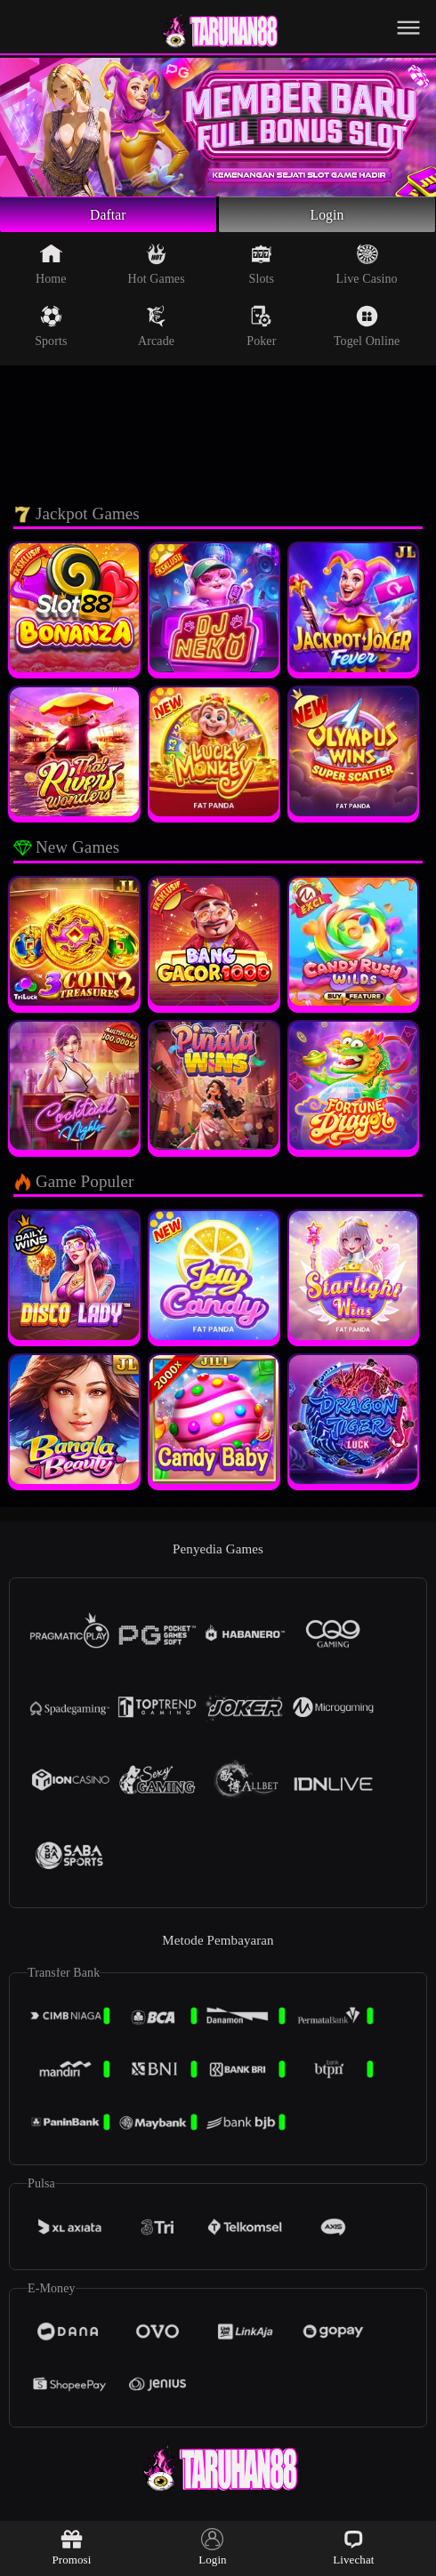 The height and width of the screenshot is (2576, 436). Describe the element at coordinates (327, 217) in the screenshot. I see `Login` at that location.